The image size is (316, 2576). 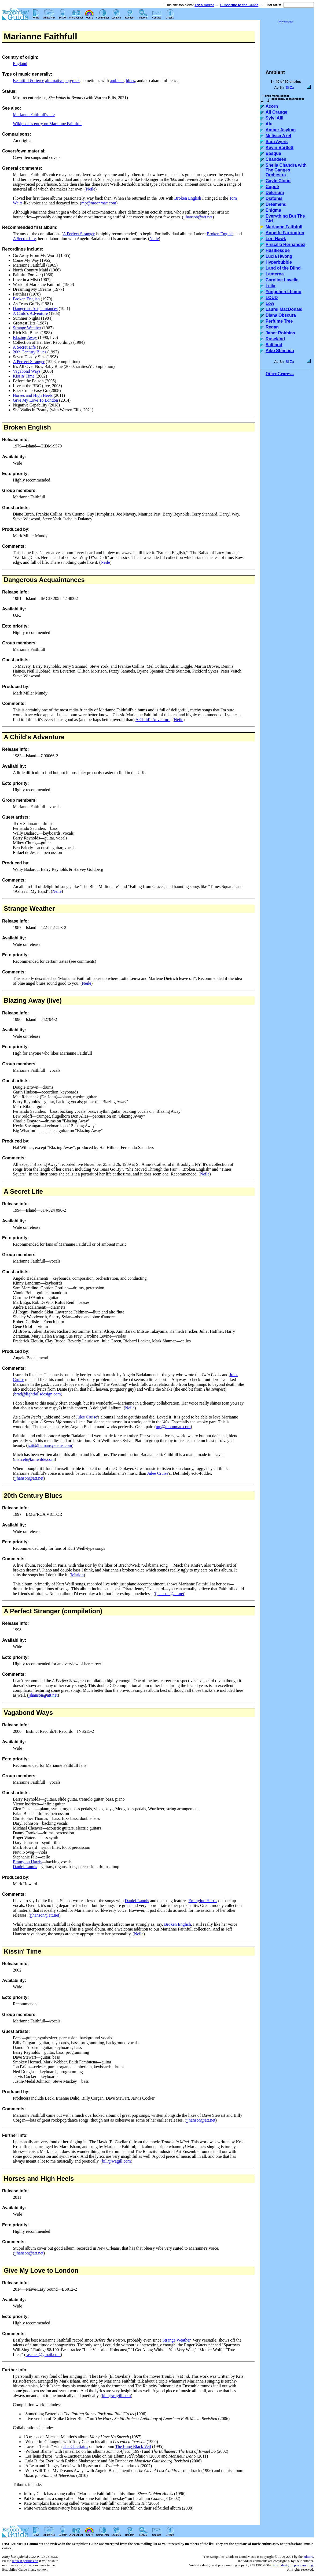 I want to click on Caroline Lavelle, so click(x=282, y=280).